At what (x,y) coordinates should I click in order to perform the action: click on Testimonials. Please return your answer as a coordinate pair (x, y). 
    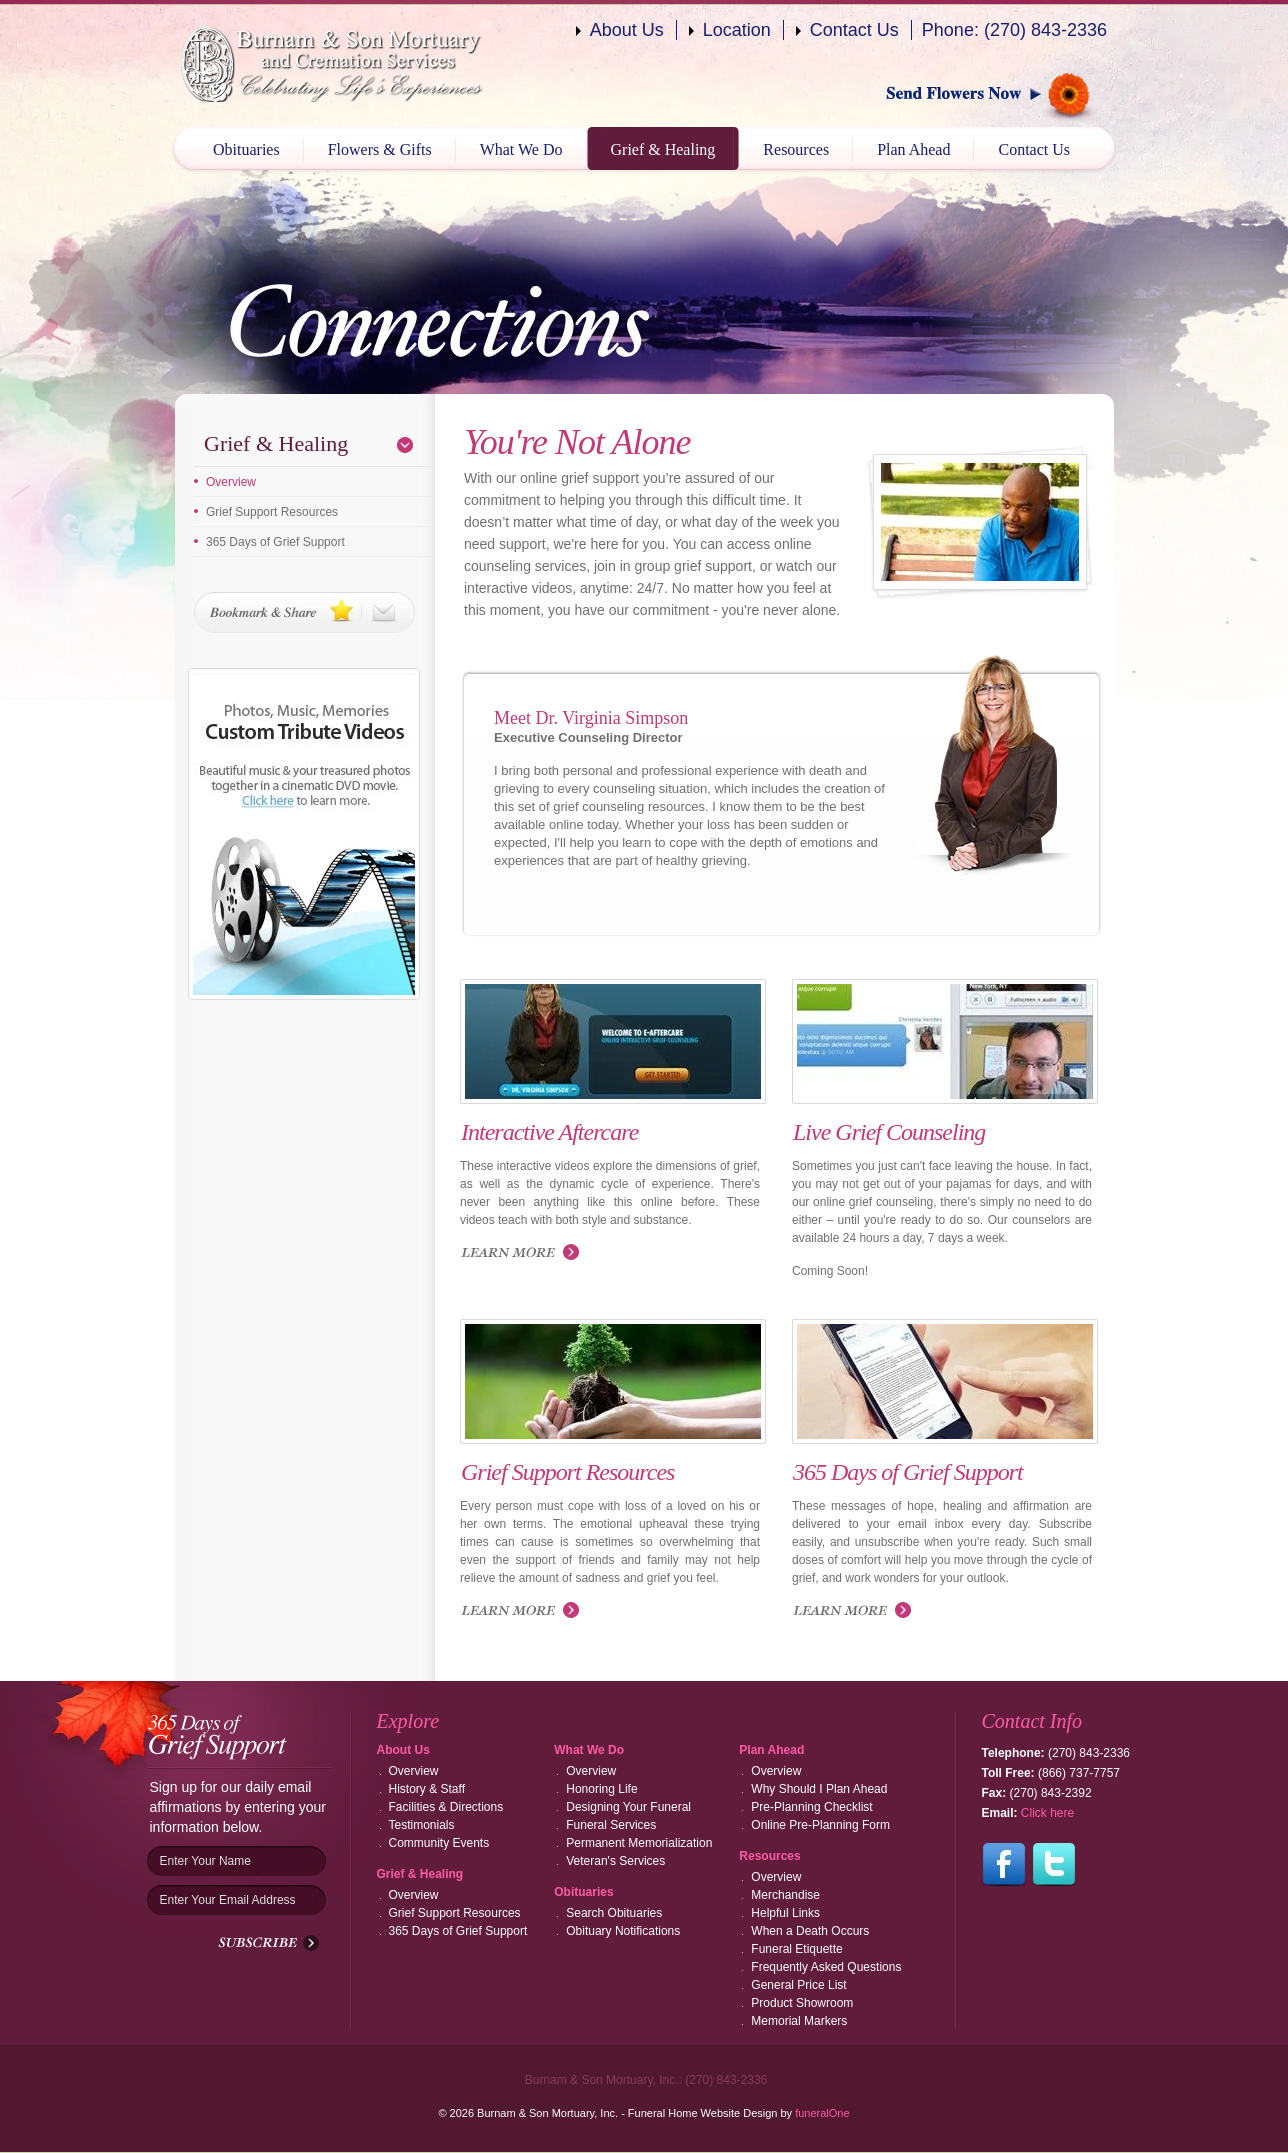
    Looking at the image, I should click on (422, 1825).